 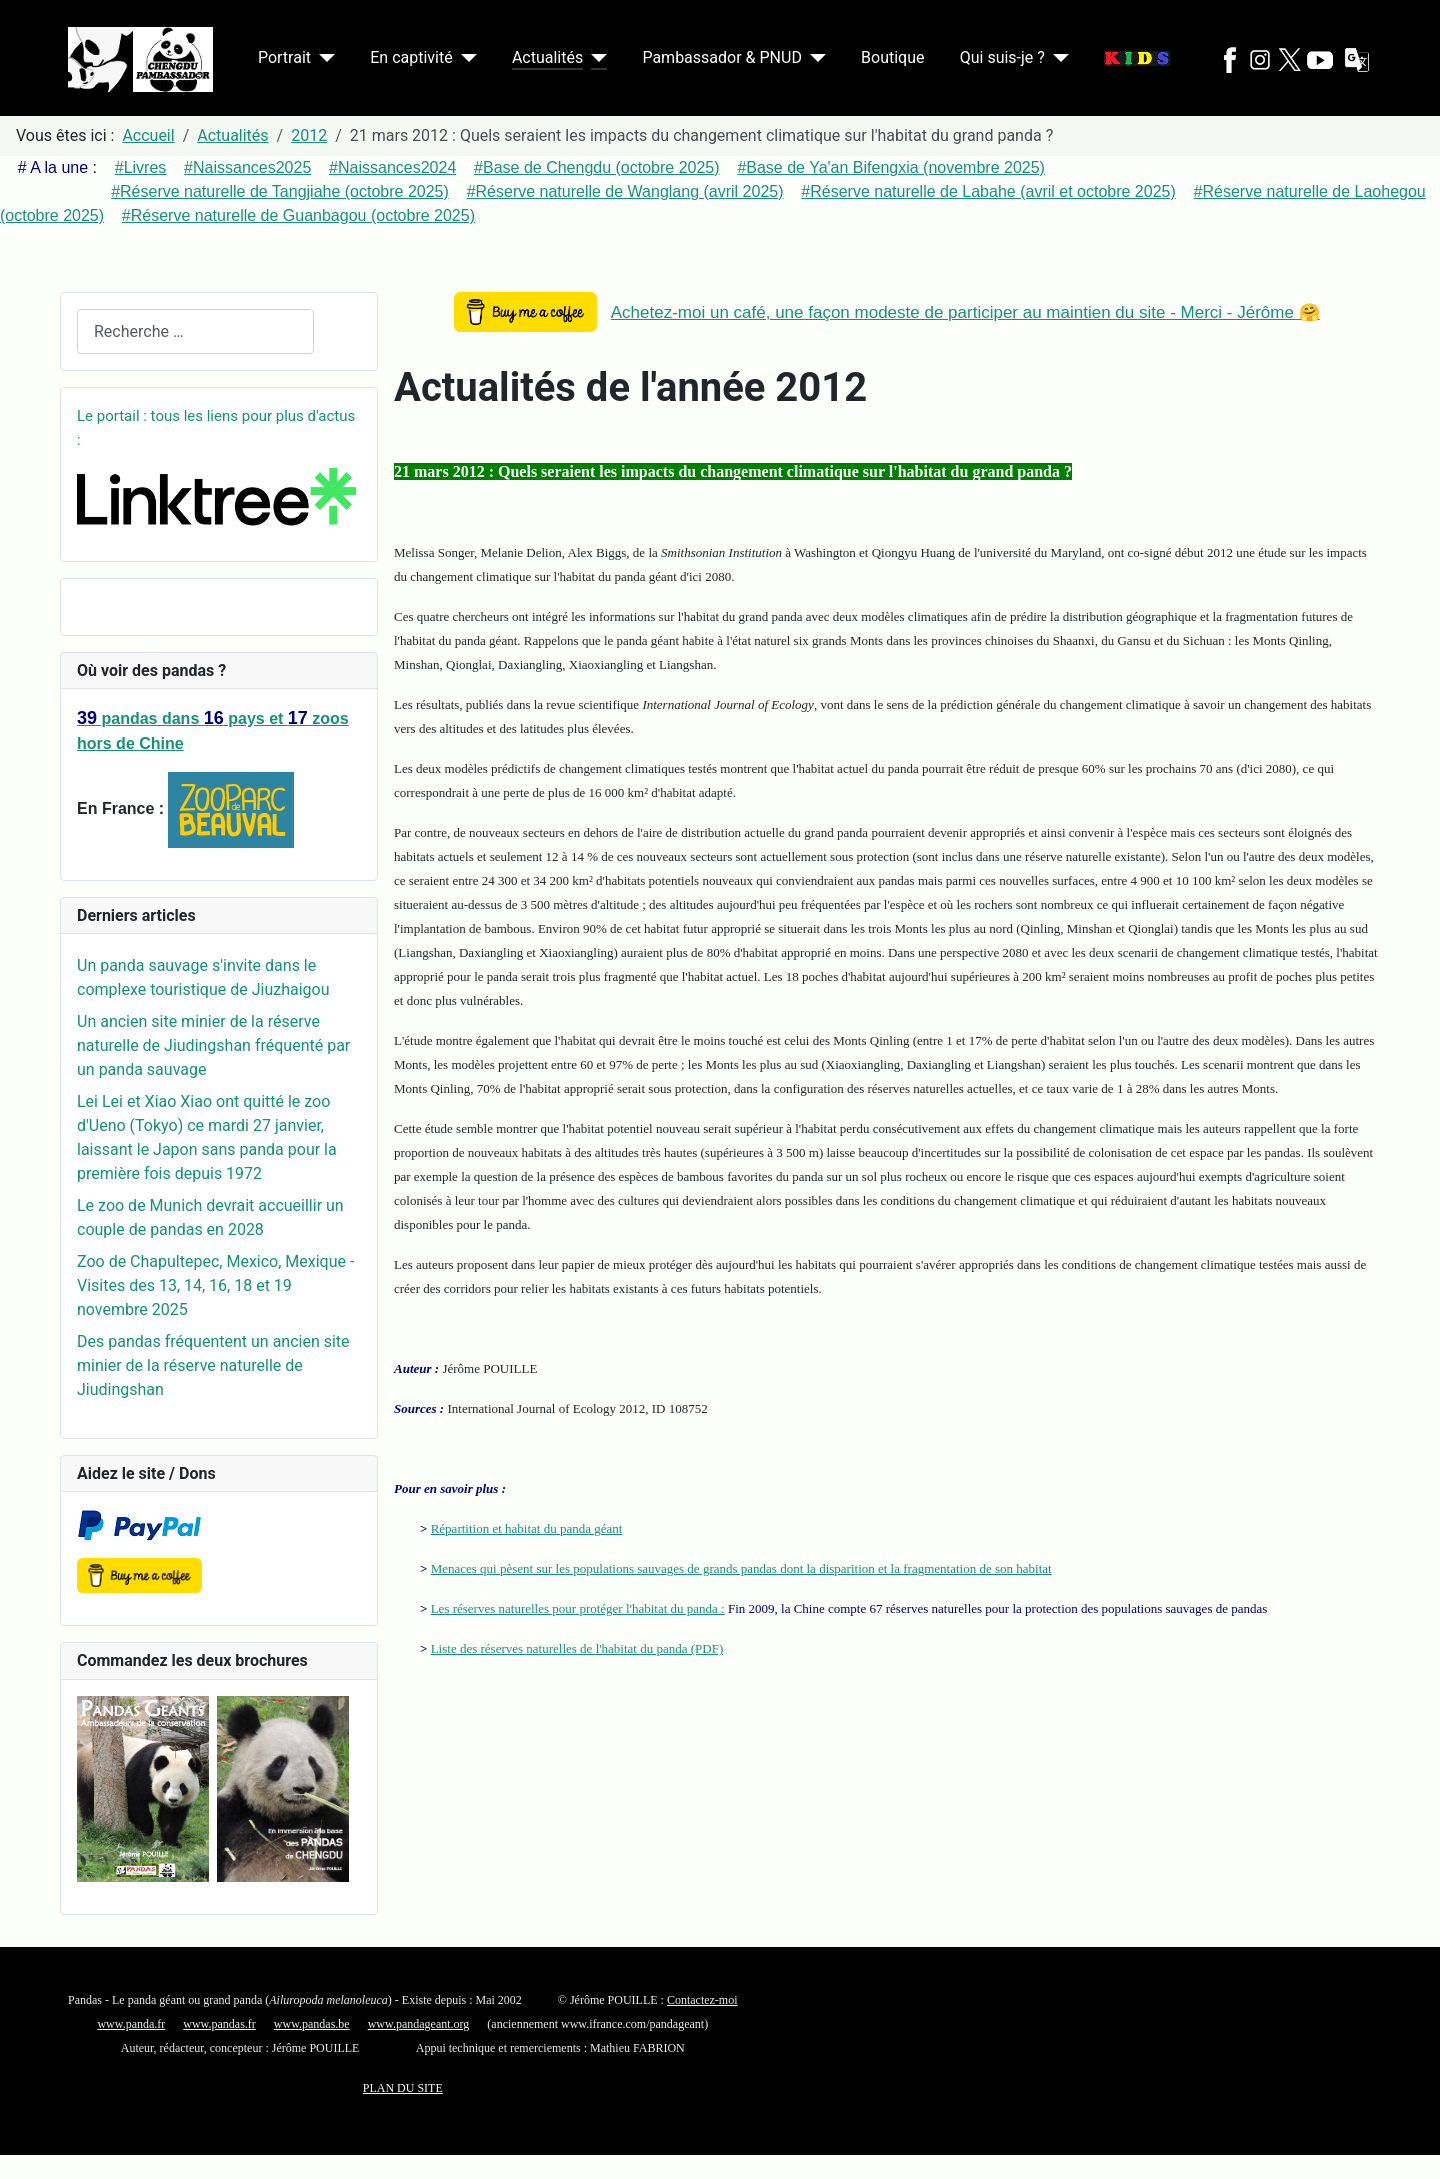 I want to click on #Base de Ya'an Bifengxia (novembre 2025), so click(x=891, y=167).